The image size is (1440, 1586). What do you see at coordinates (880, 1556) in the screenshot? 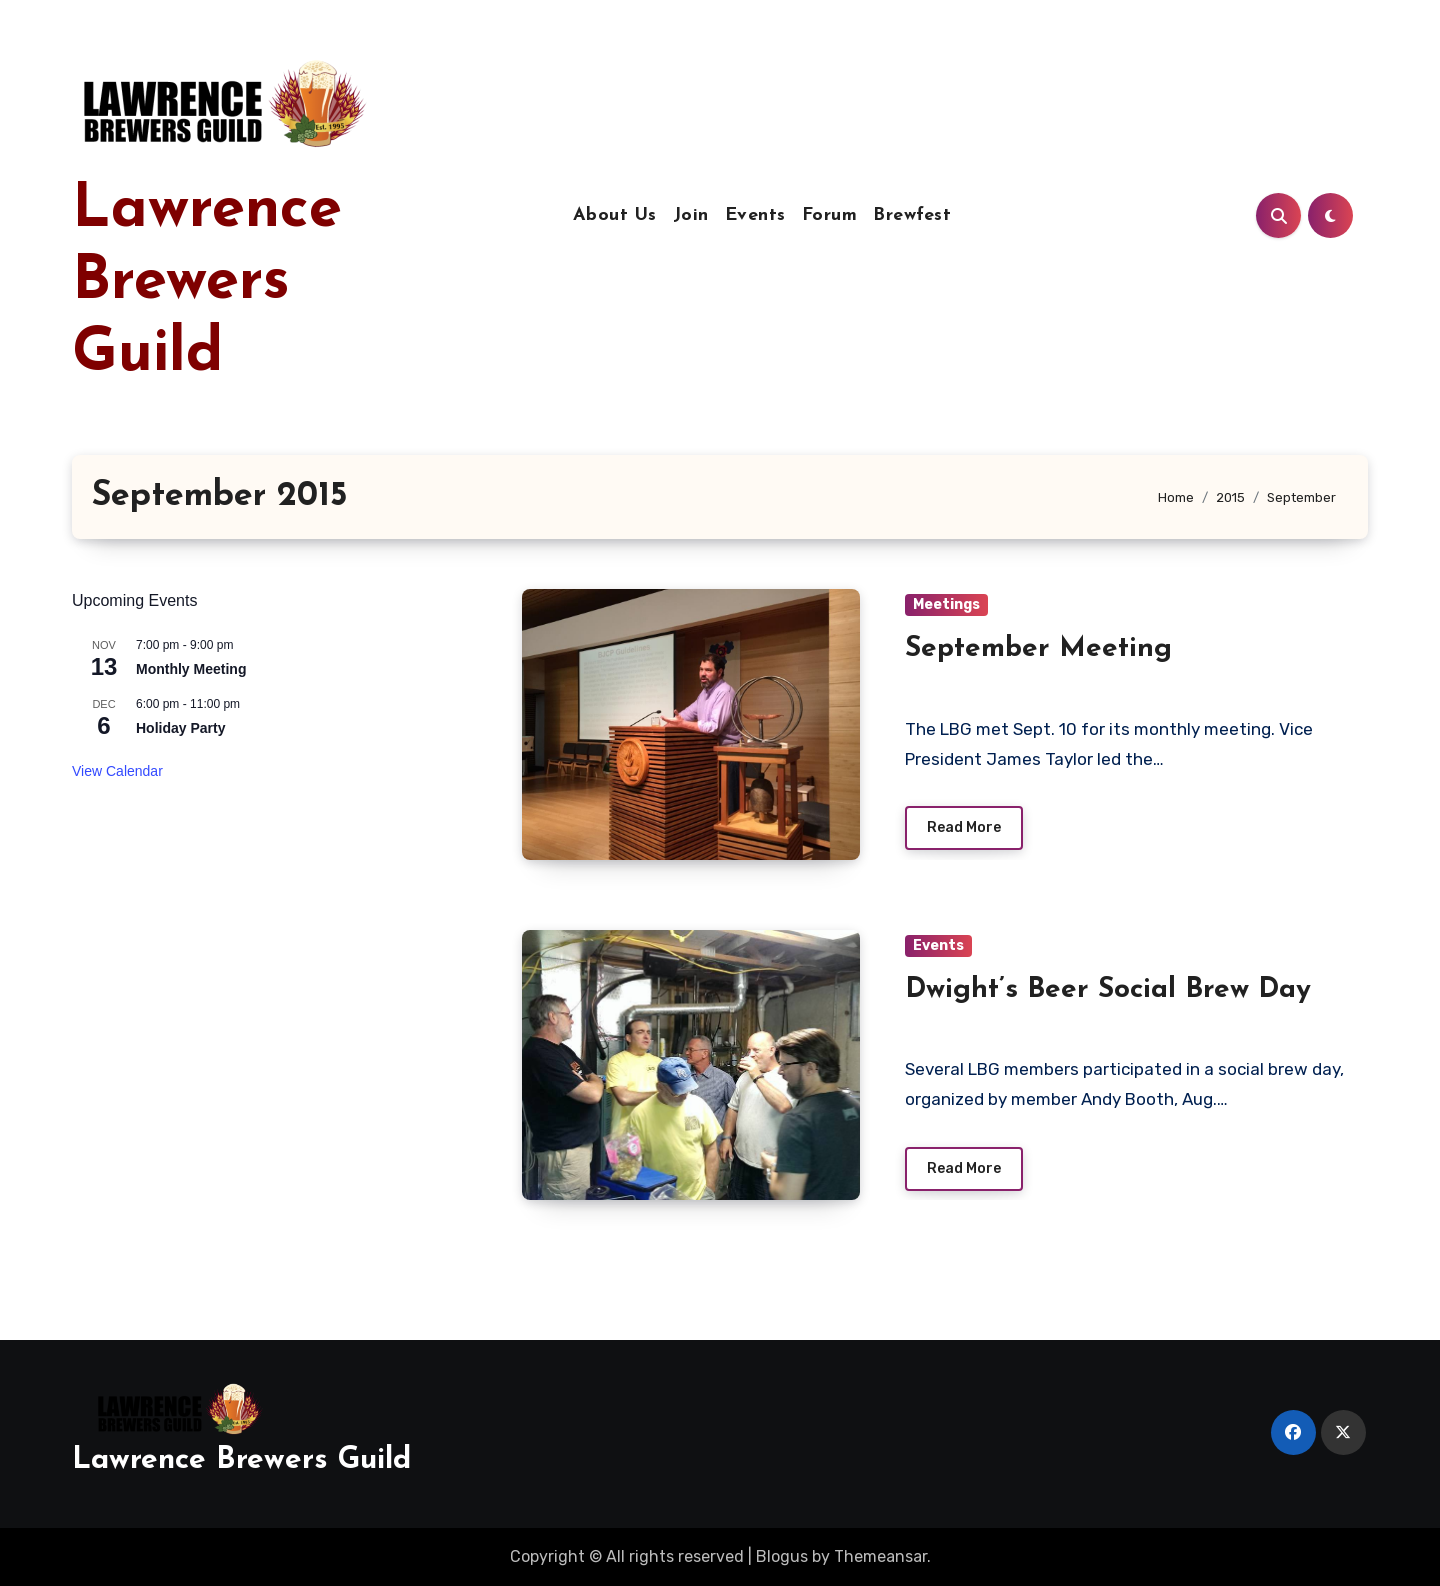
I see `Themeansar` at bounding box center [880, 1556].